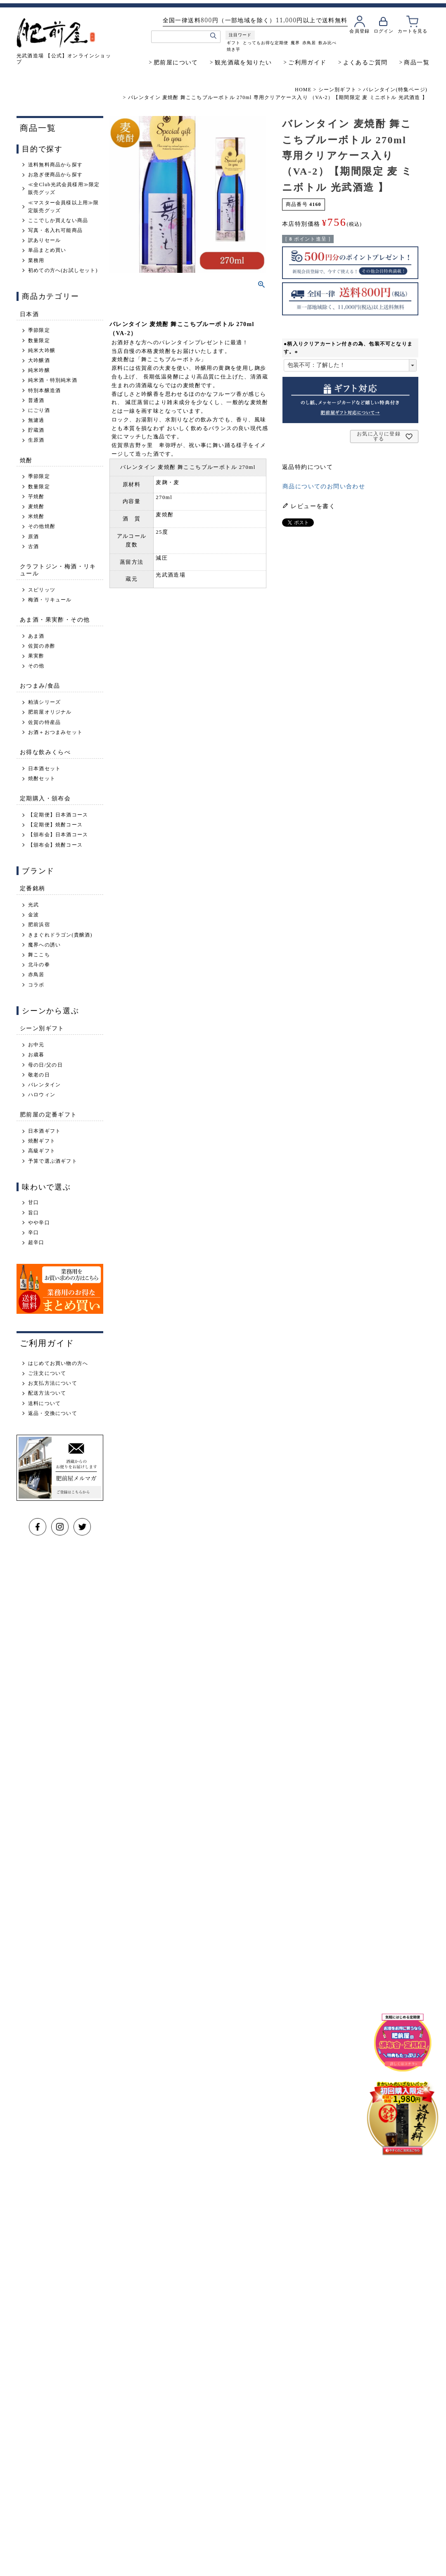  What do you see at coordinates (36, 516) in the screenshot?
I see `米焼酎` at bounding box center [36, 516].